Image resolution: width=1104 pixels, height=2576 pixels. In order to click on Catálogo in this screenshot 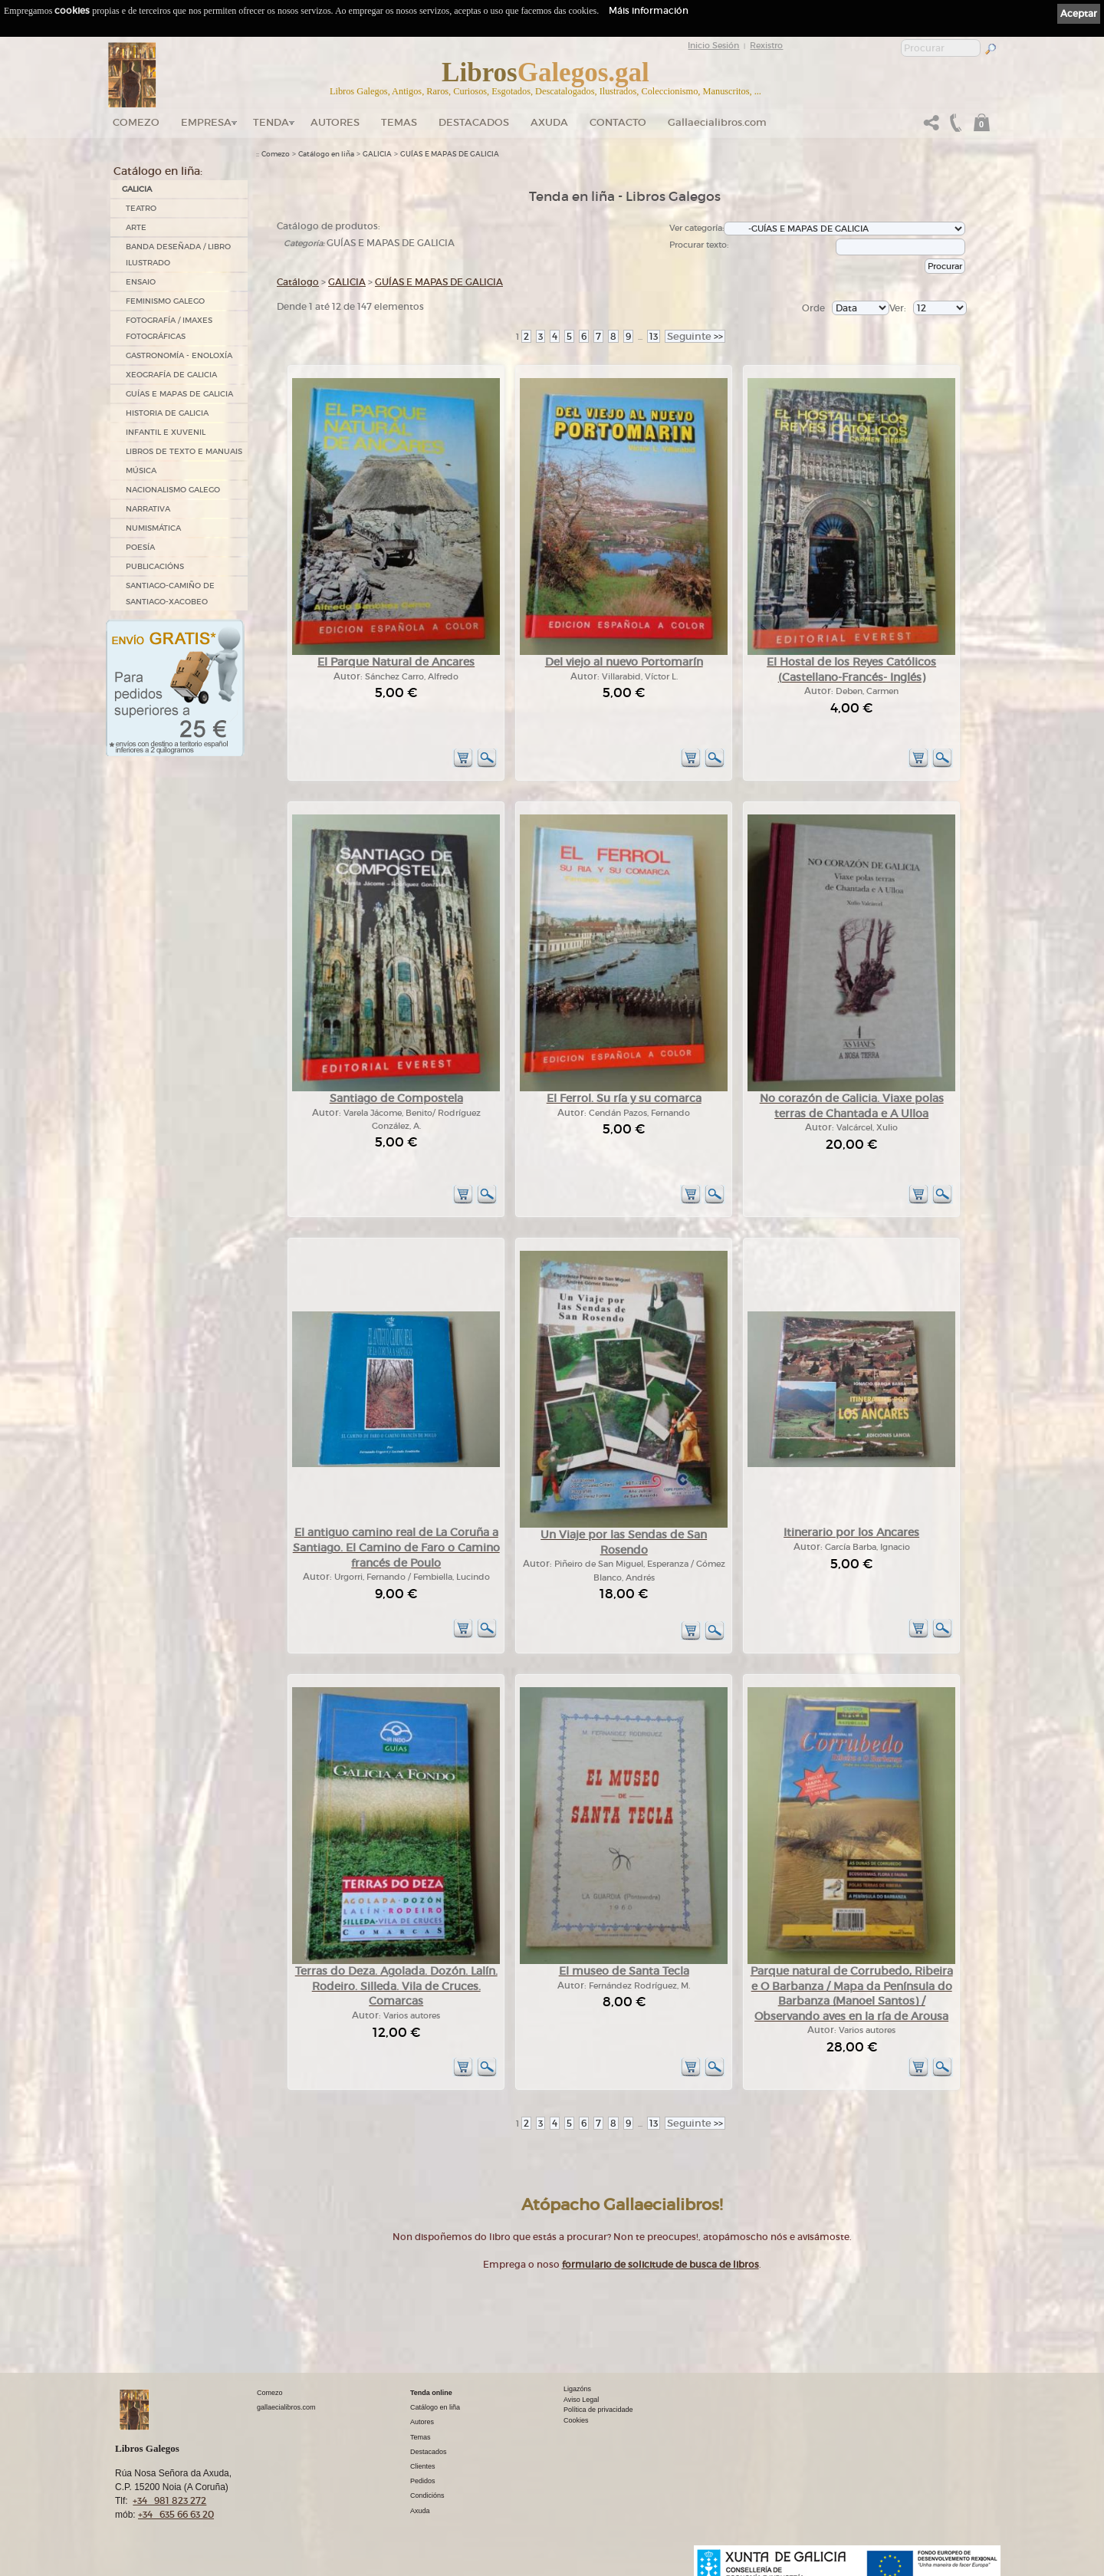, I will do `click(298, 282)`.